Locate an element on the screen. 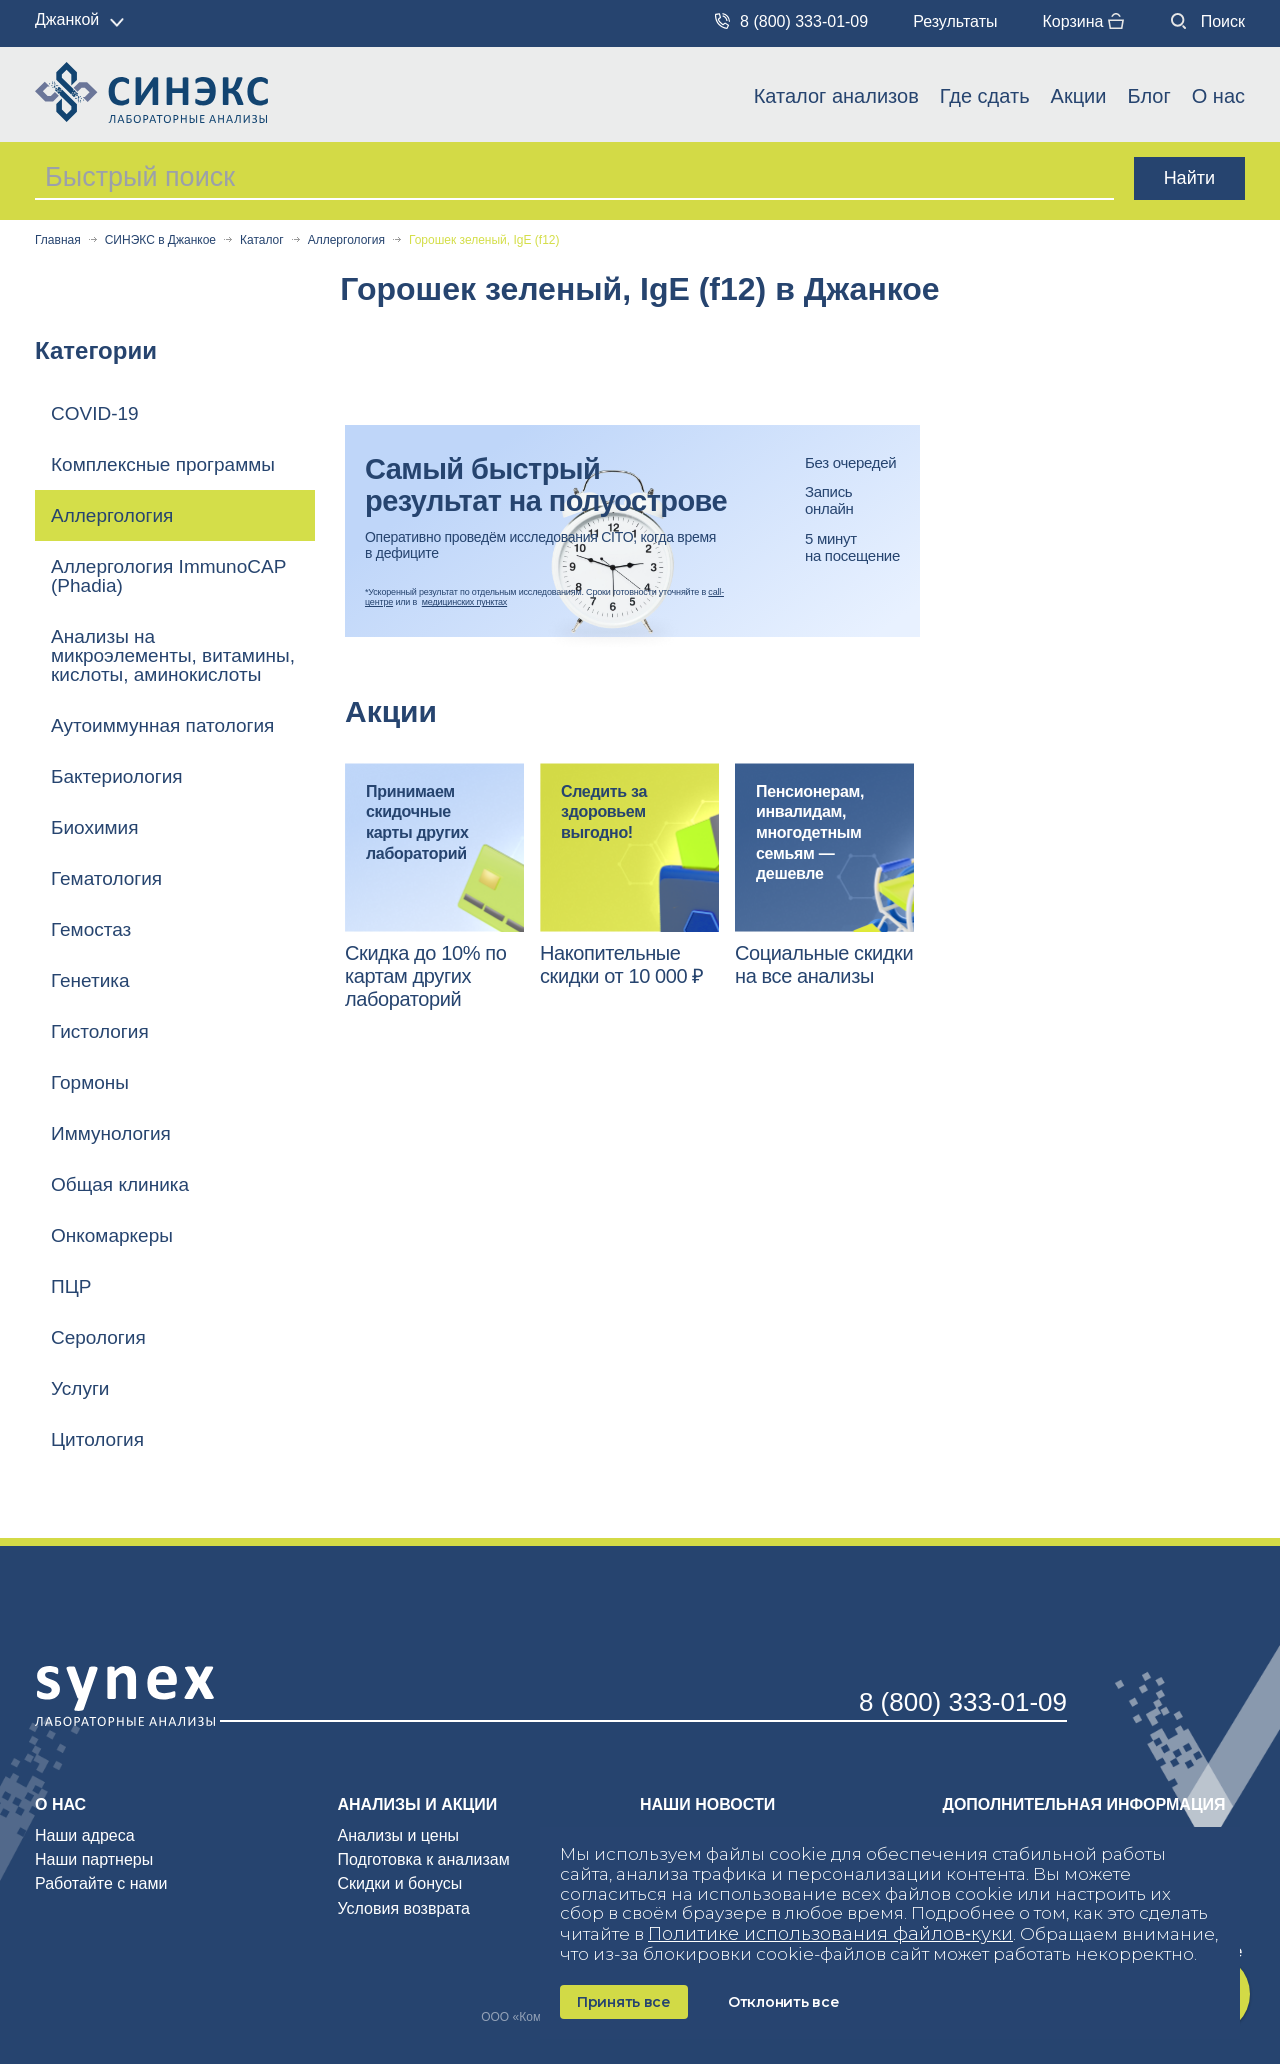 Image resolution: width=1280 pixels, height=2064 pixels. Корзина is located at coordinates (1082, 21).